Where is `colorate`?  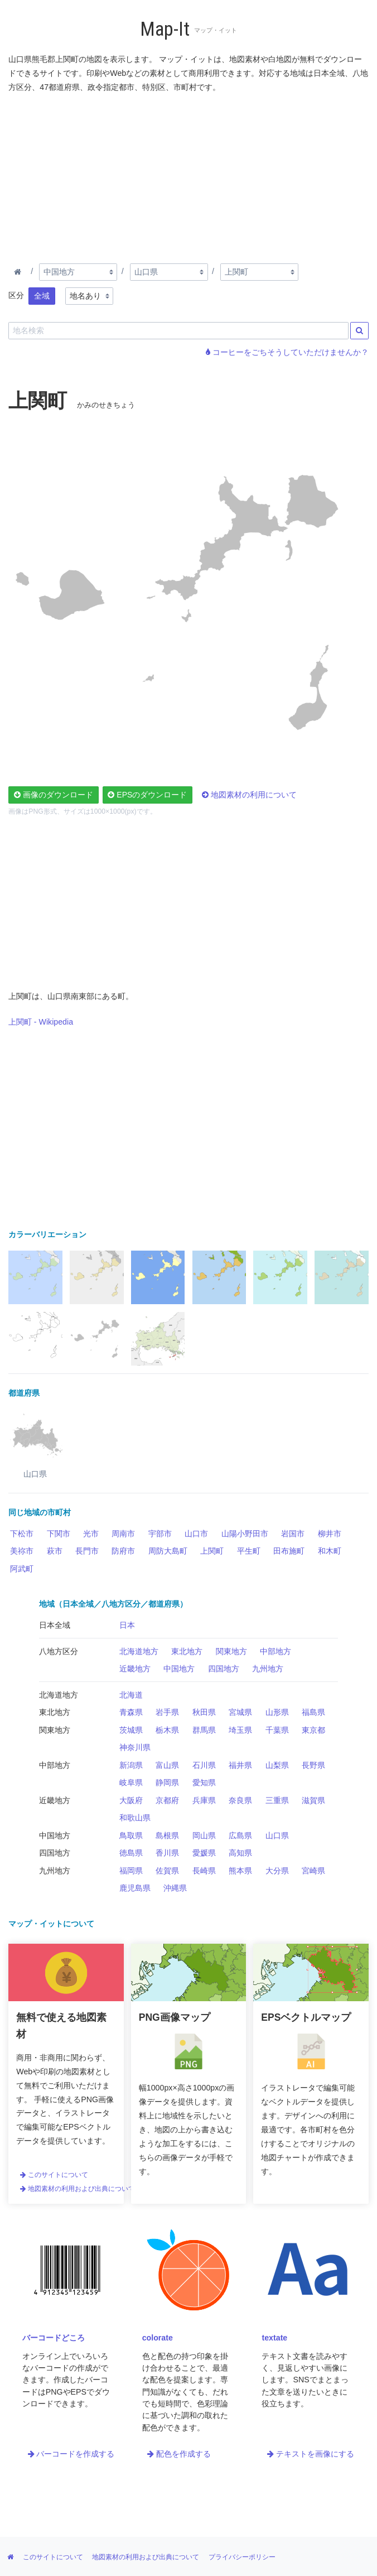 colorate is located at coordinates (157, 2337).